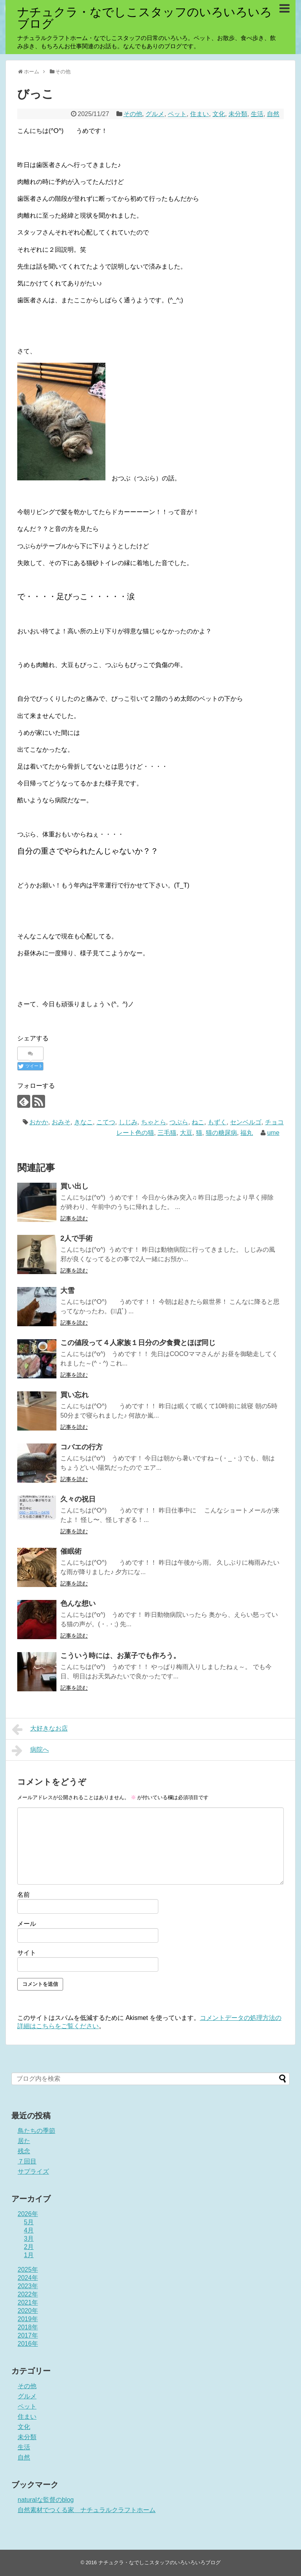  Describe the element at coordinates (273, 114) in the screenshot. I see `自然` at that location.